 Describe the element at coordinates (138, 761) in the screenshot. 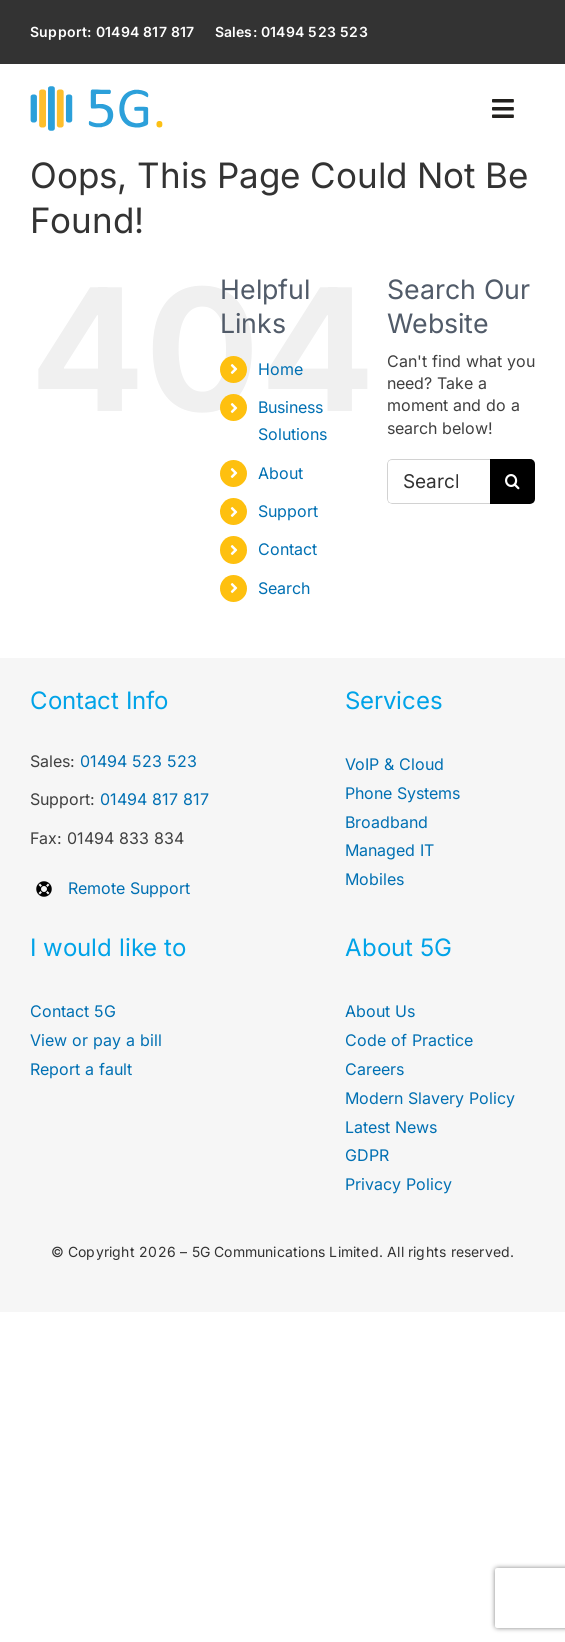

I see `01494 523 523` at that location.